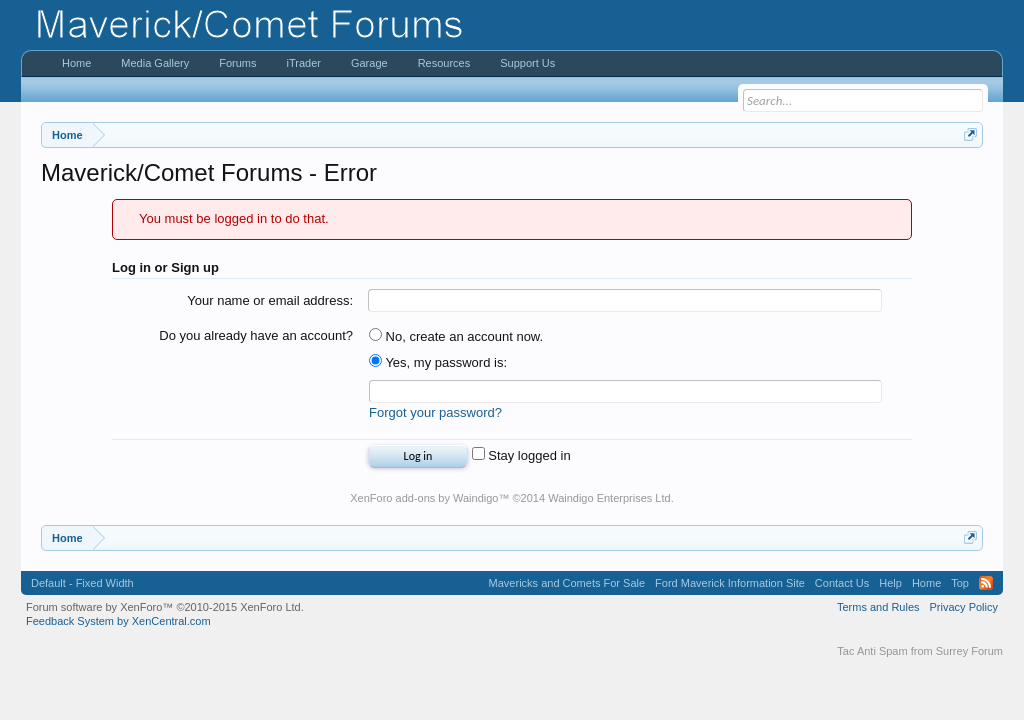 The height and width of the screenshot is (720, 1024). I want to click on Garage, so click(369, 63).